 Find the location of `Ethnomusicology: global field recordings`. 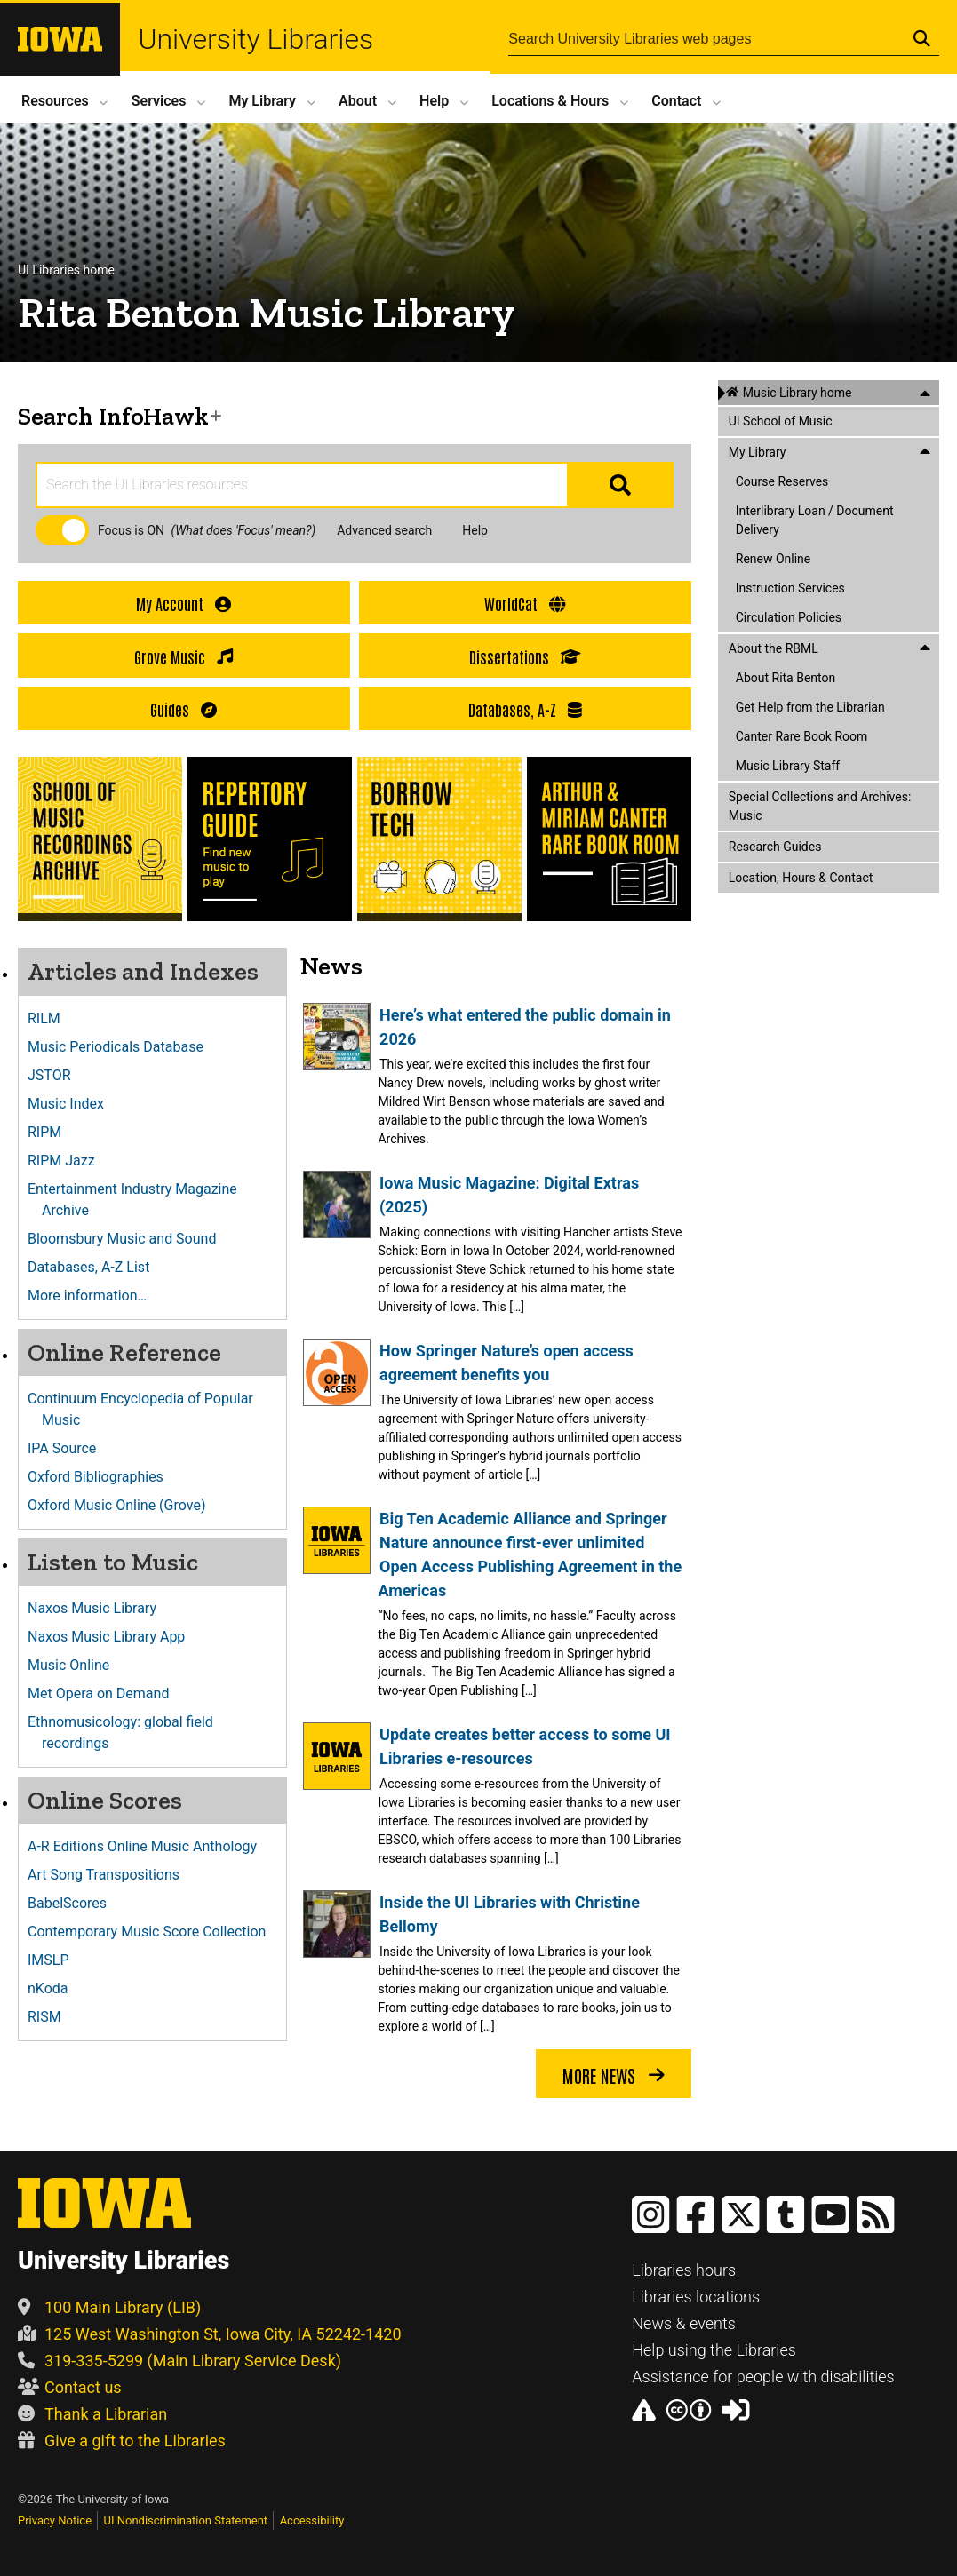

Ethnomusicology: global field recordings is located at coordinates (127, 1732).